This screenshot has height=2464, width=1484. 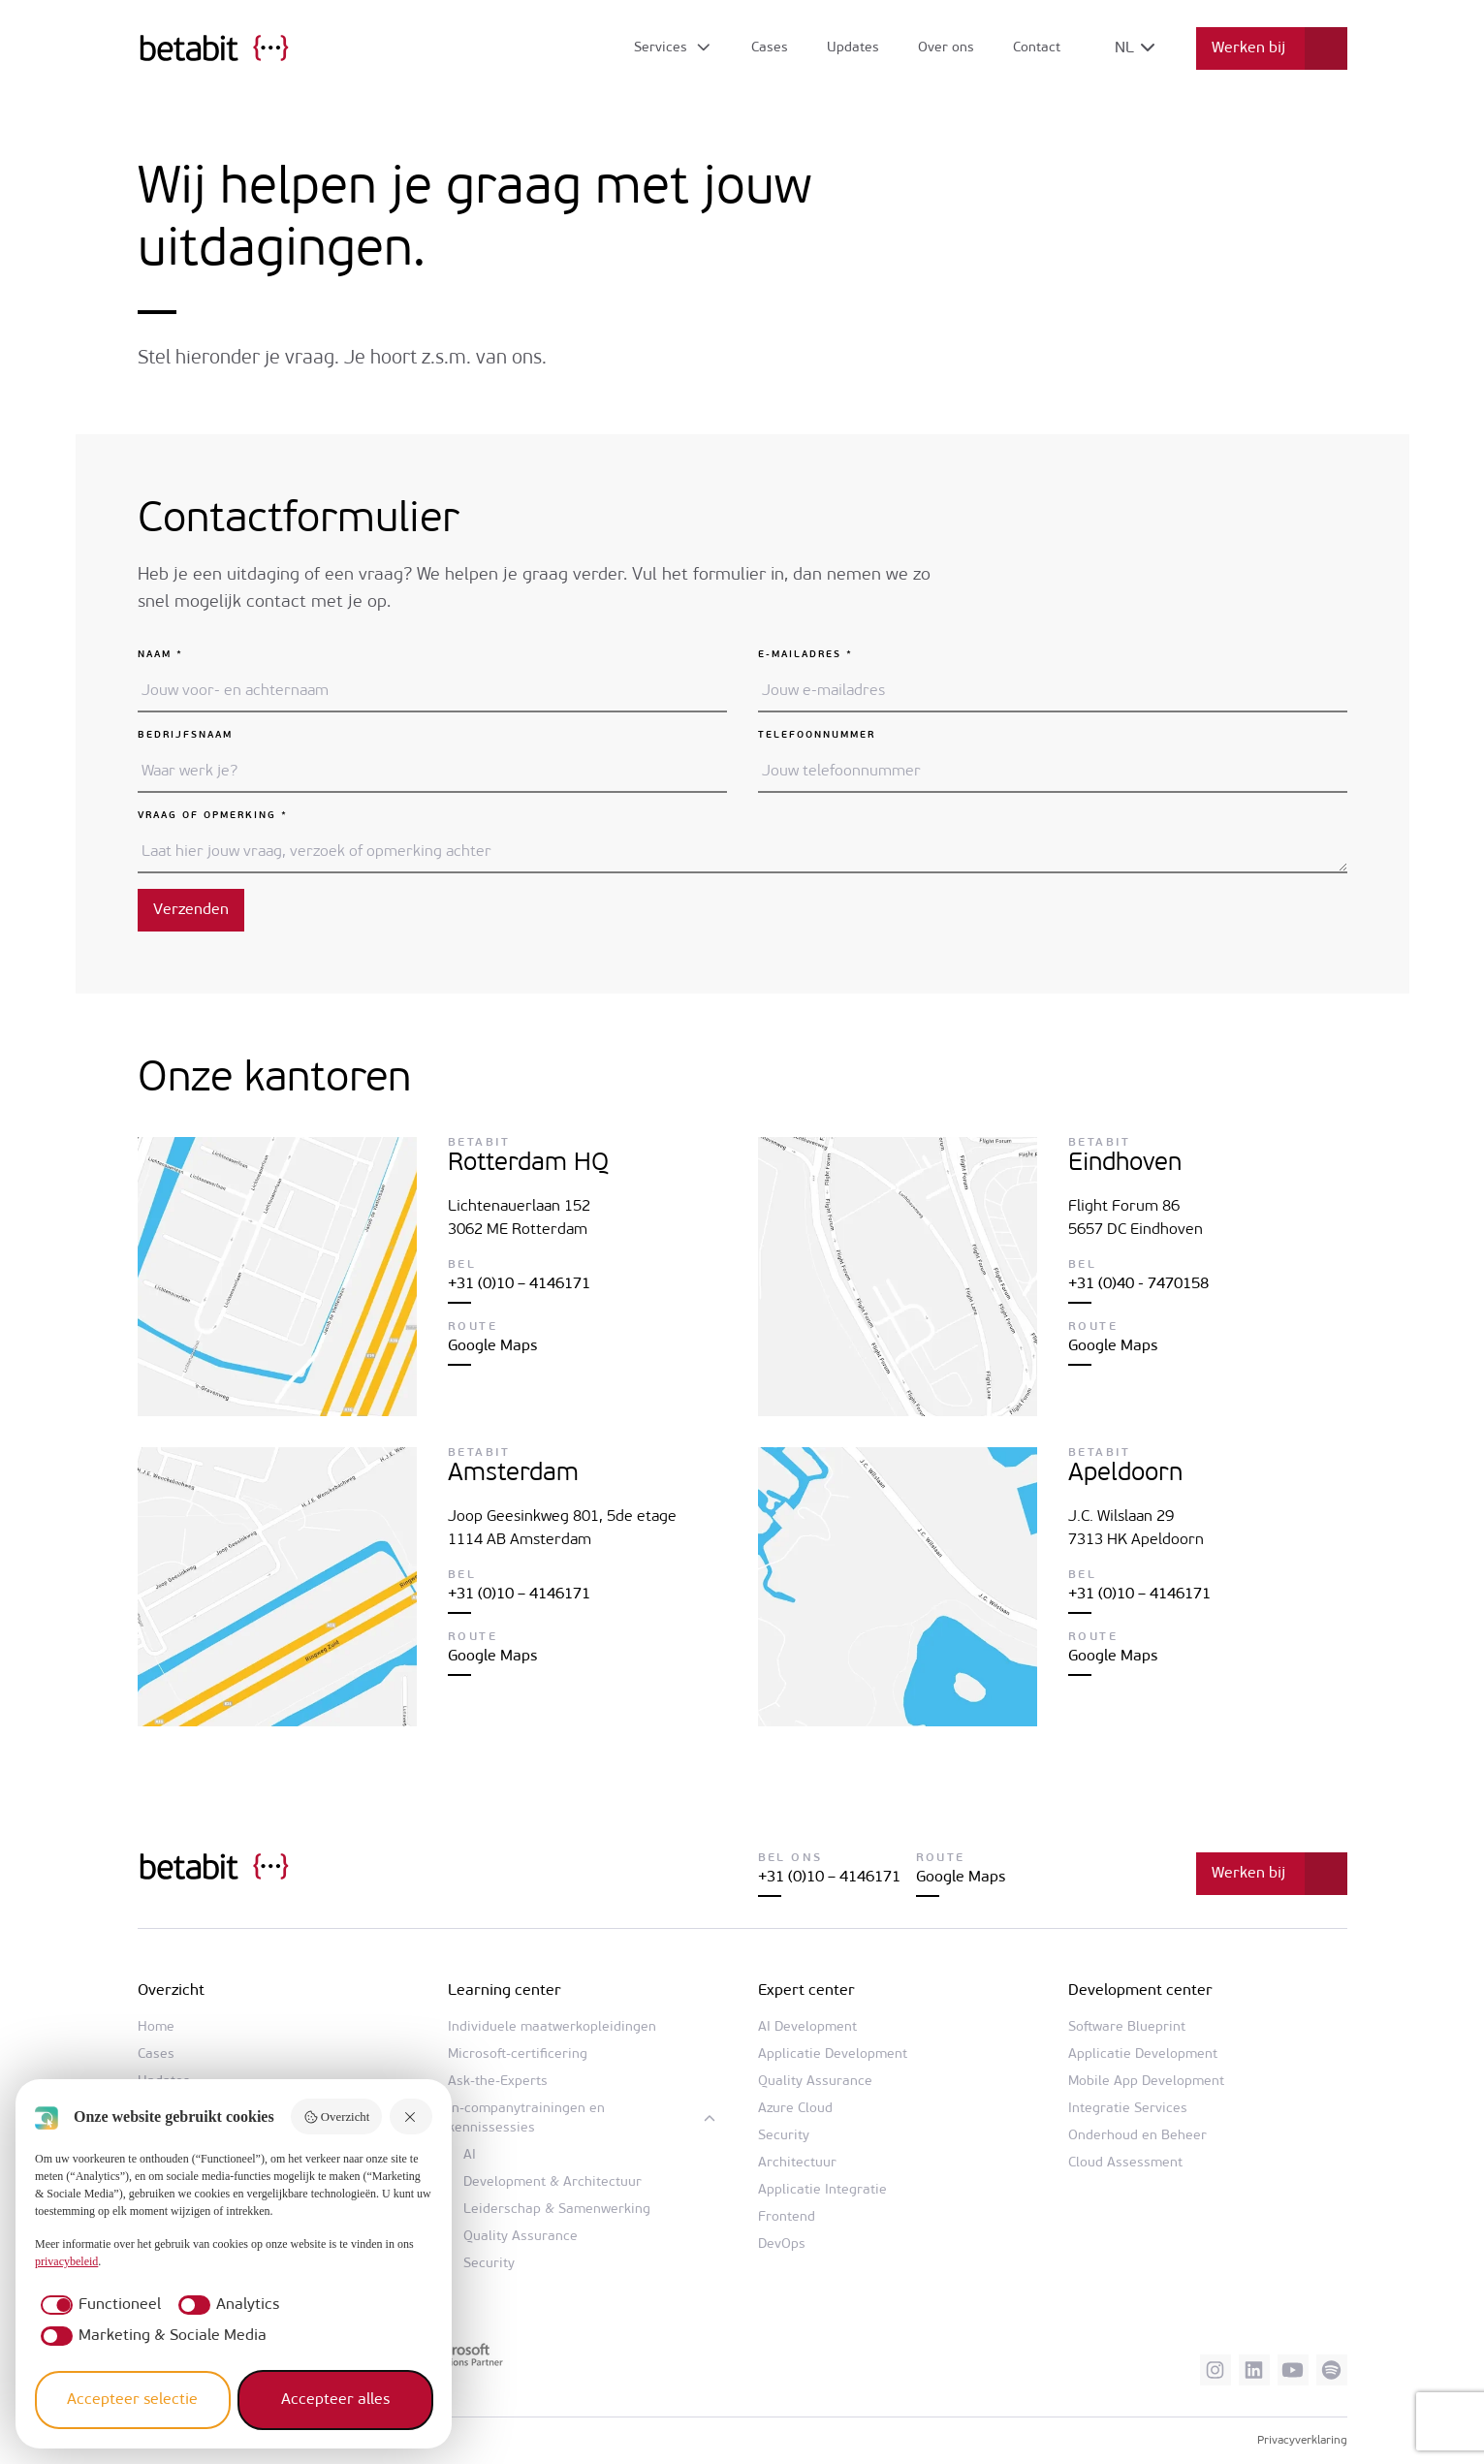 I want to click on Learning center, so click(x=504, y=1991).